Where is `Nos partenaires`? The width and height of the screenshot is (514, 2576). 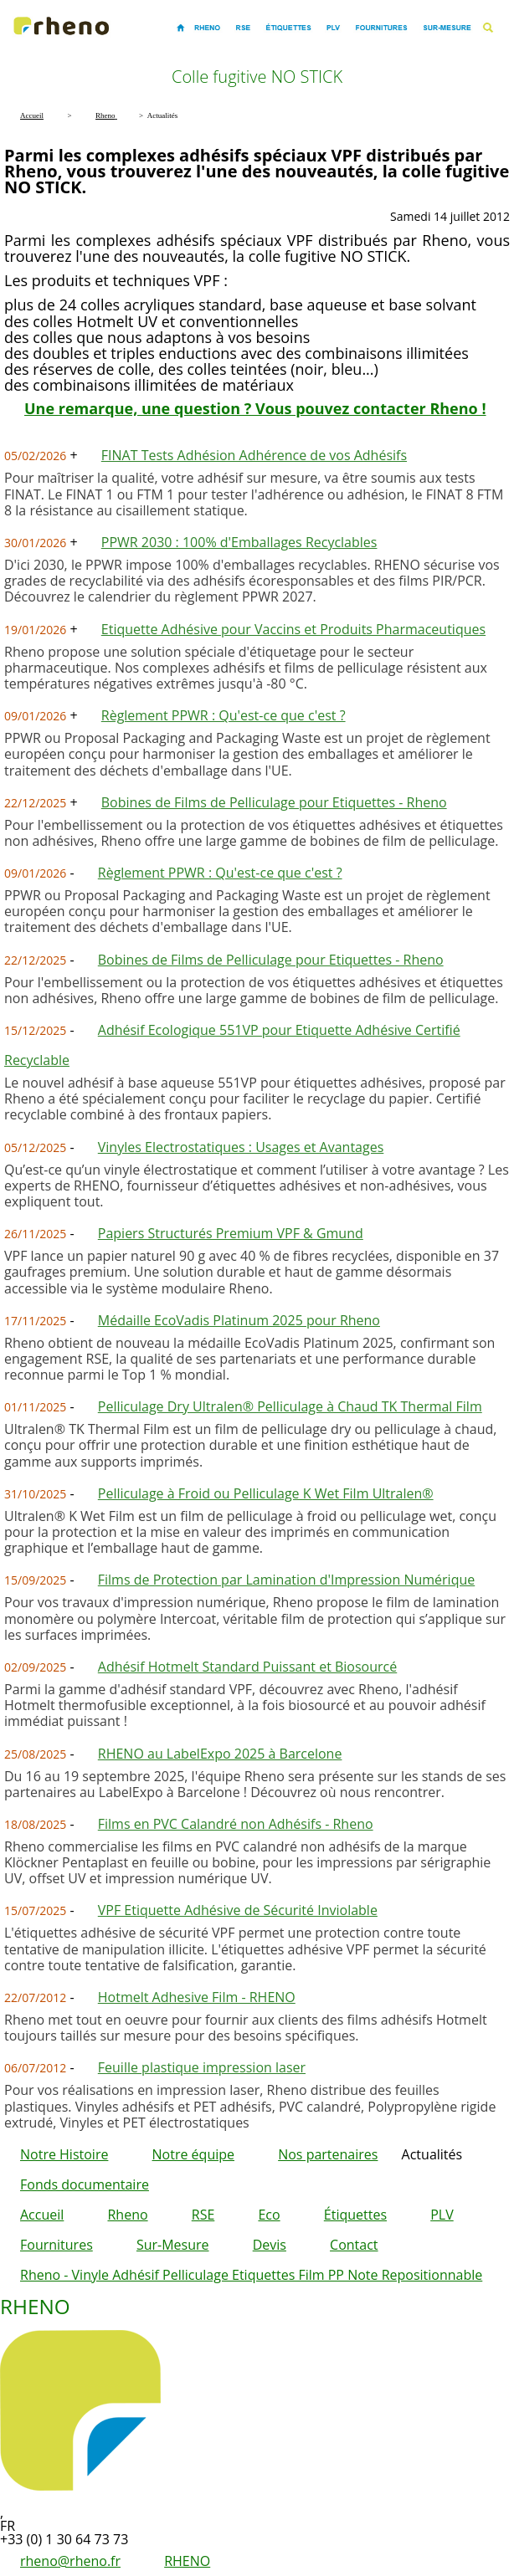
Nos partenaires is located at coordinates (328, 2154).